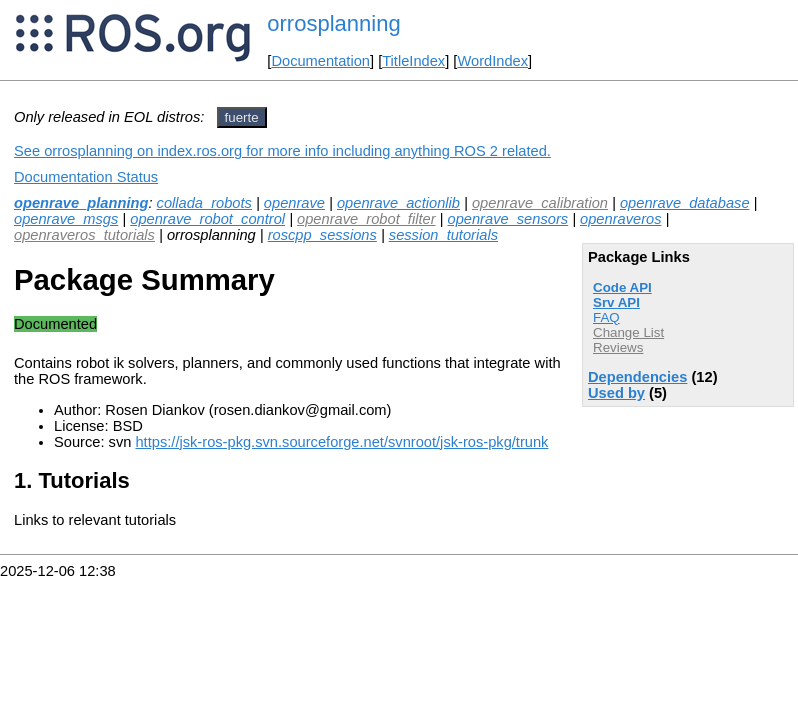 The width and height of the screenshot is (798, 720). What do you see at coordinates (66, 219) in the screenshot?
I see `openrave_msgs` at bounding box center [66, 219].